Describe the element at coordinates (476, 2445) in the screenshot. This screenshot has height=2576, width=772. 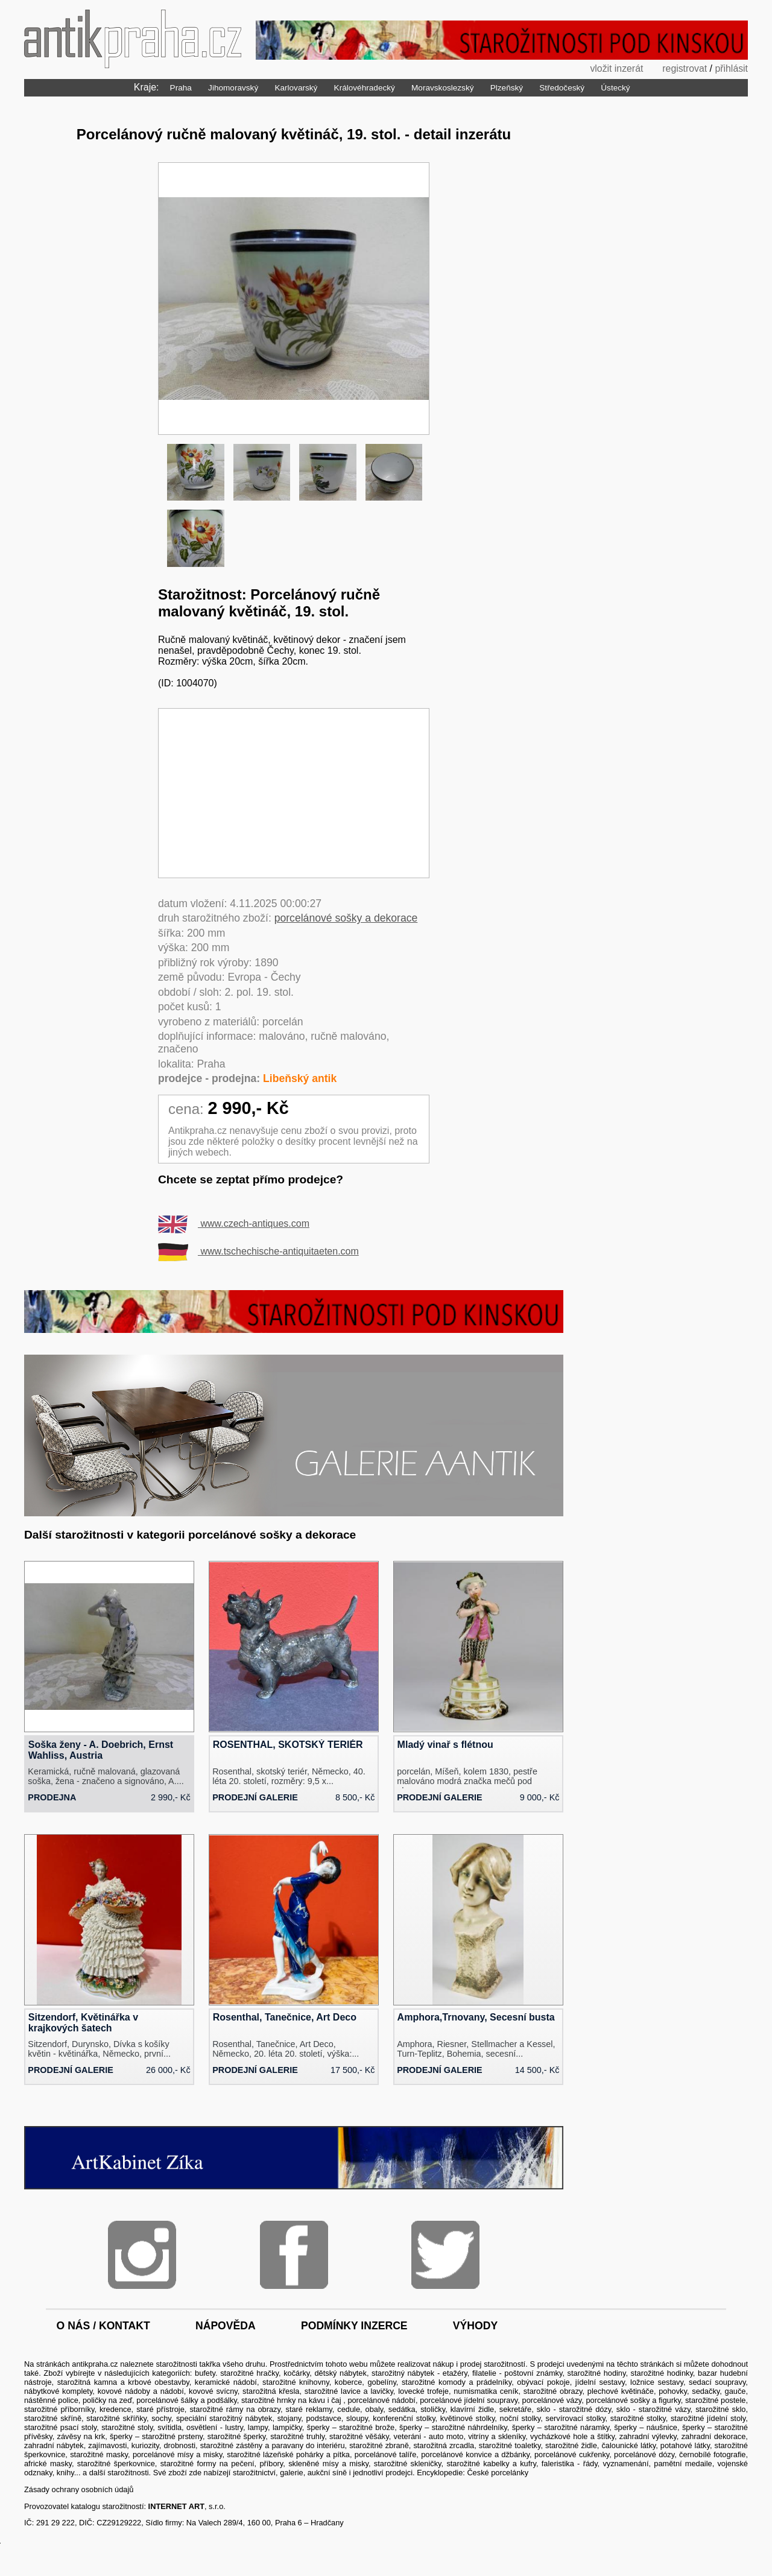
I see `starožitná zrcadla, starožitné toaletky` at that location.